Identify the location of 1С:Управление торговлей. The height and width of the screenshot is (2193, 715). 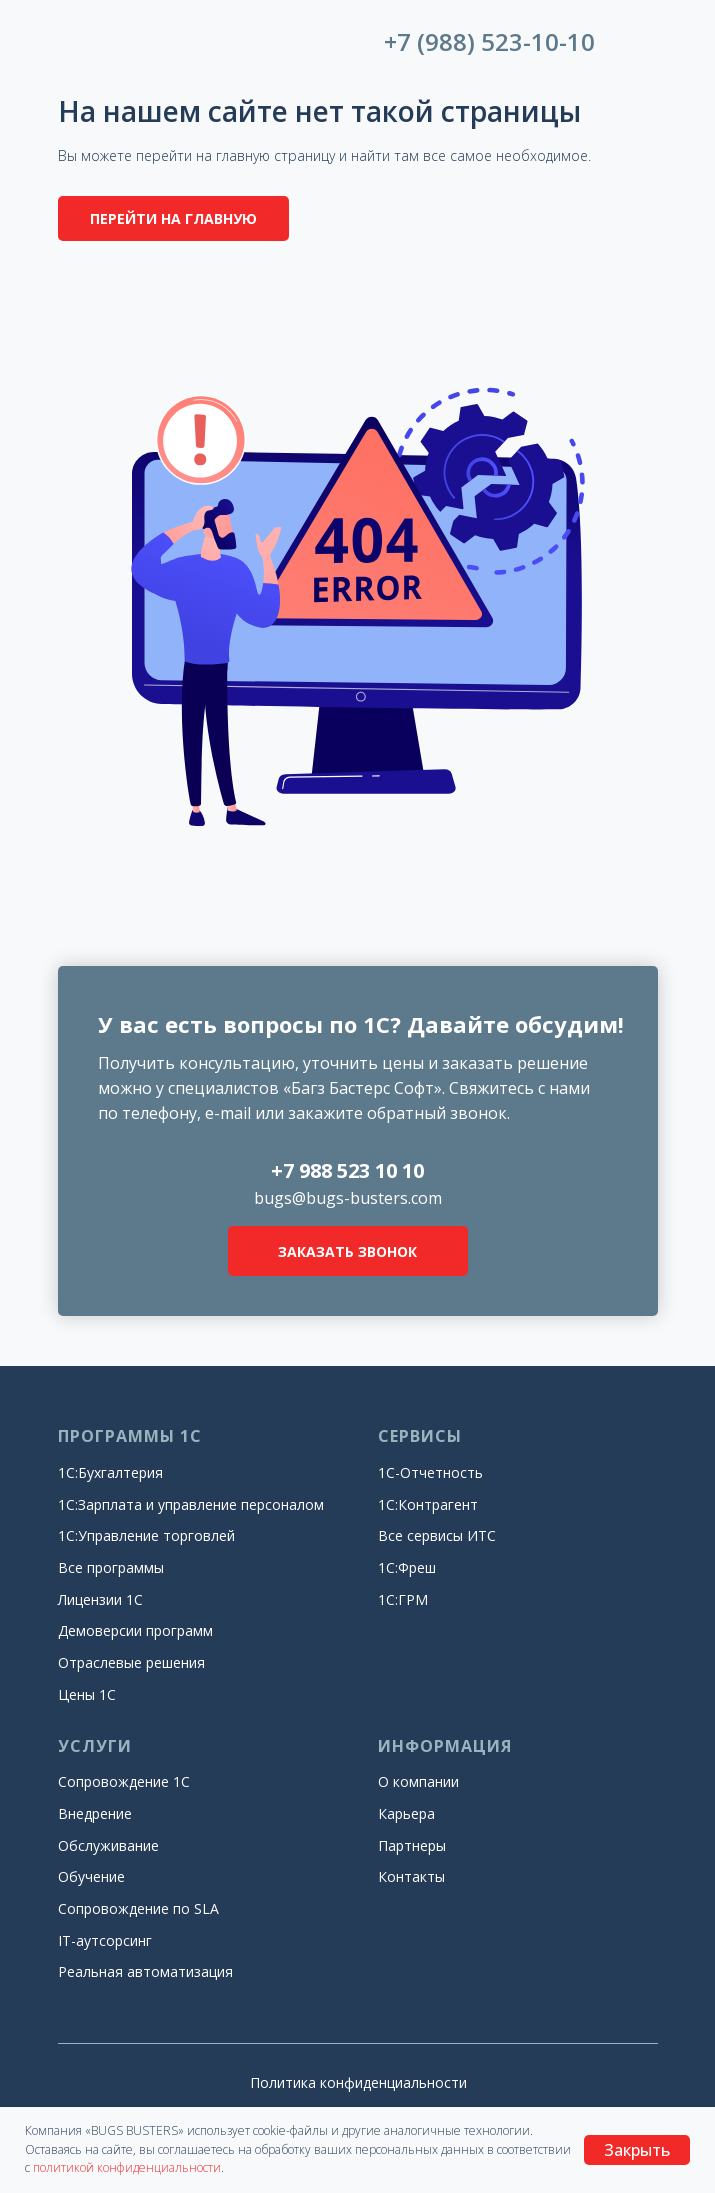
(146, 1535).